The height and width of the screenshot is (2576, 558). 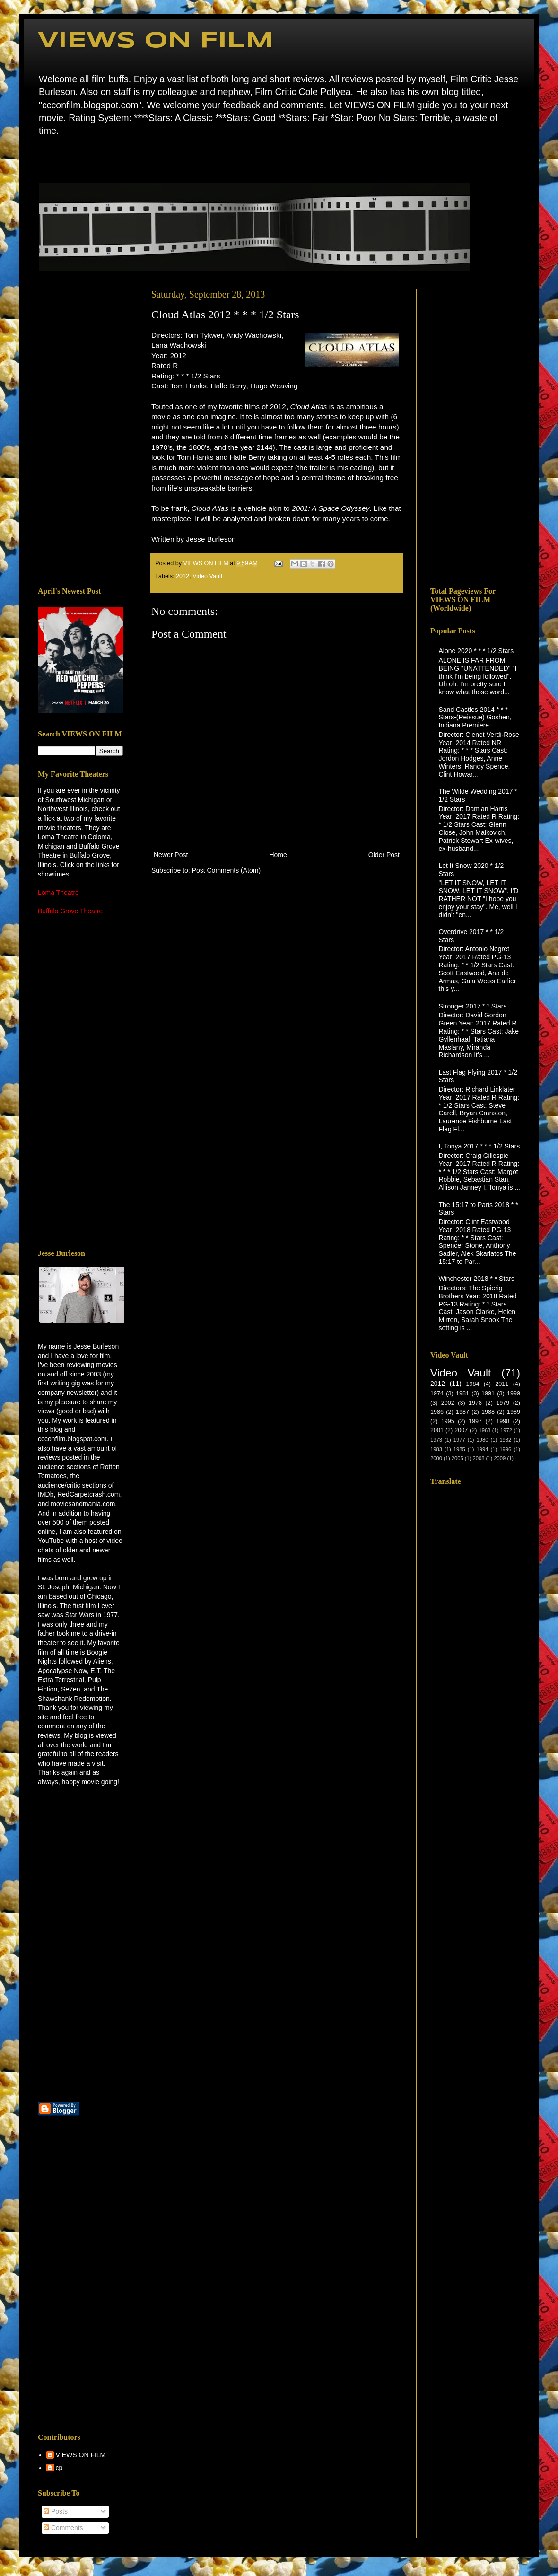 I want to click on Comments, so click(x=63, y=2528).